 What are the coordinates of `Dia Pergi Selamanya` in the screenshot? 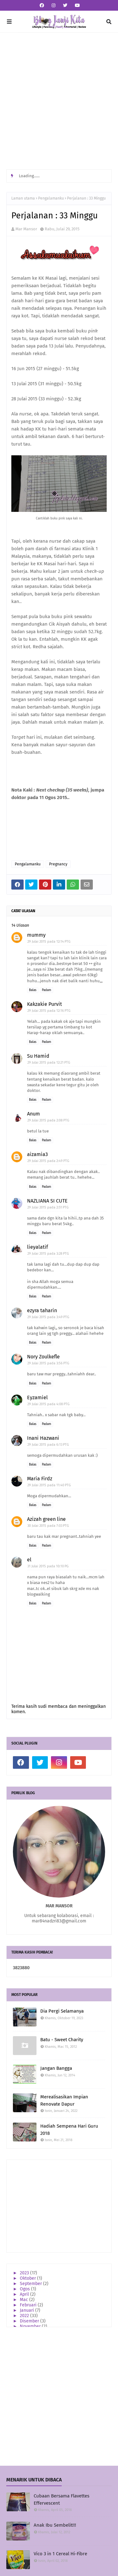 It's located at (62, 2011).